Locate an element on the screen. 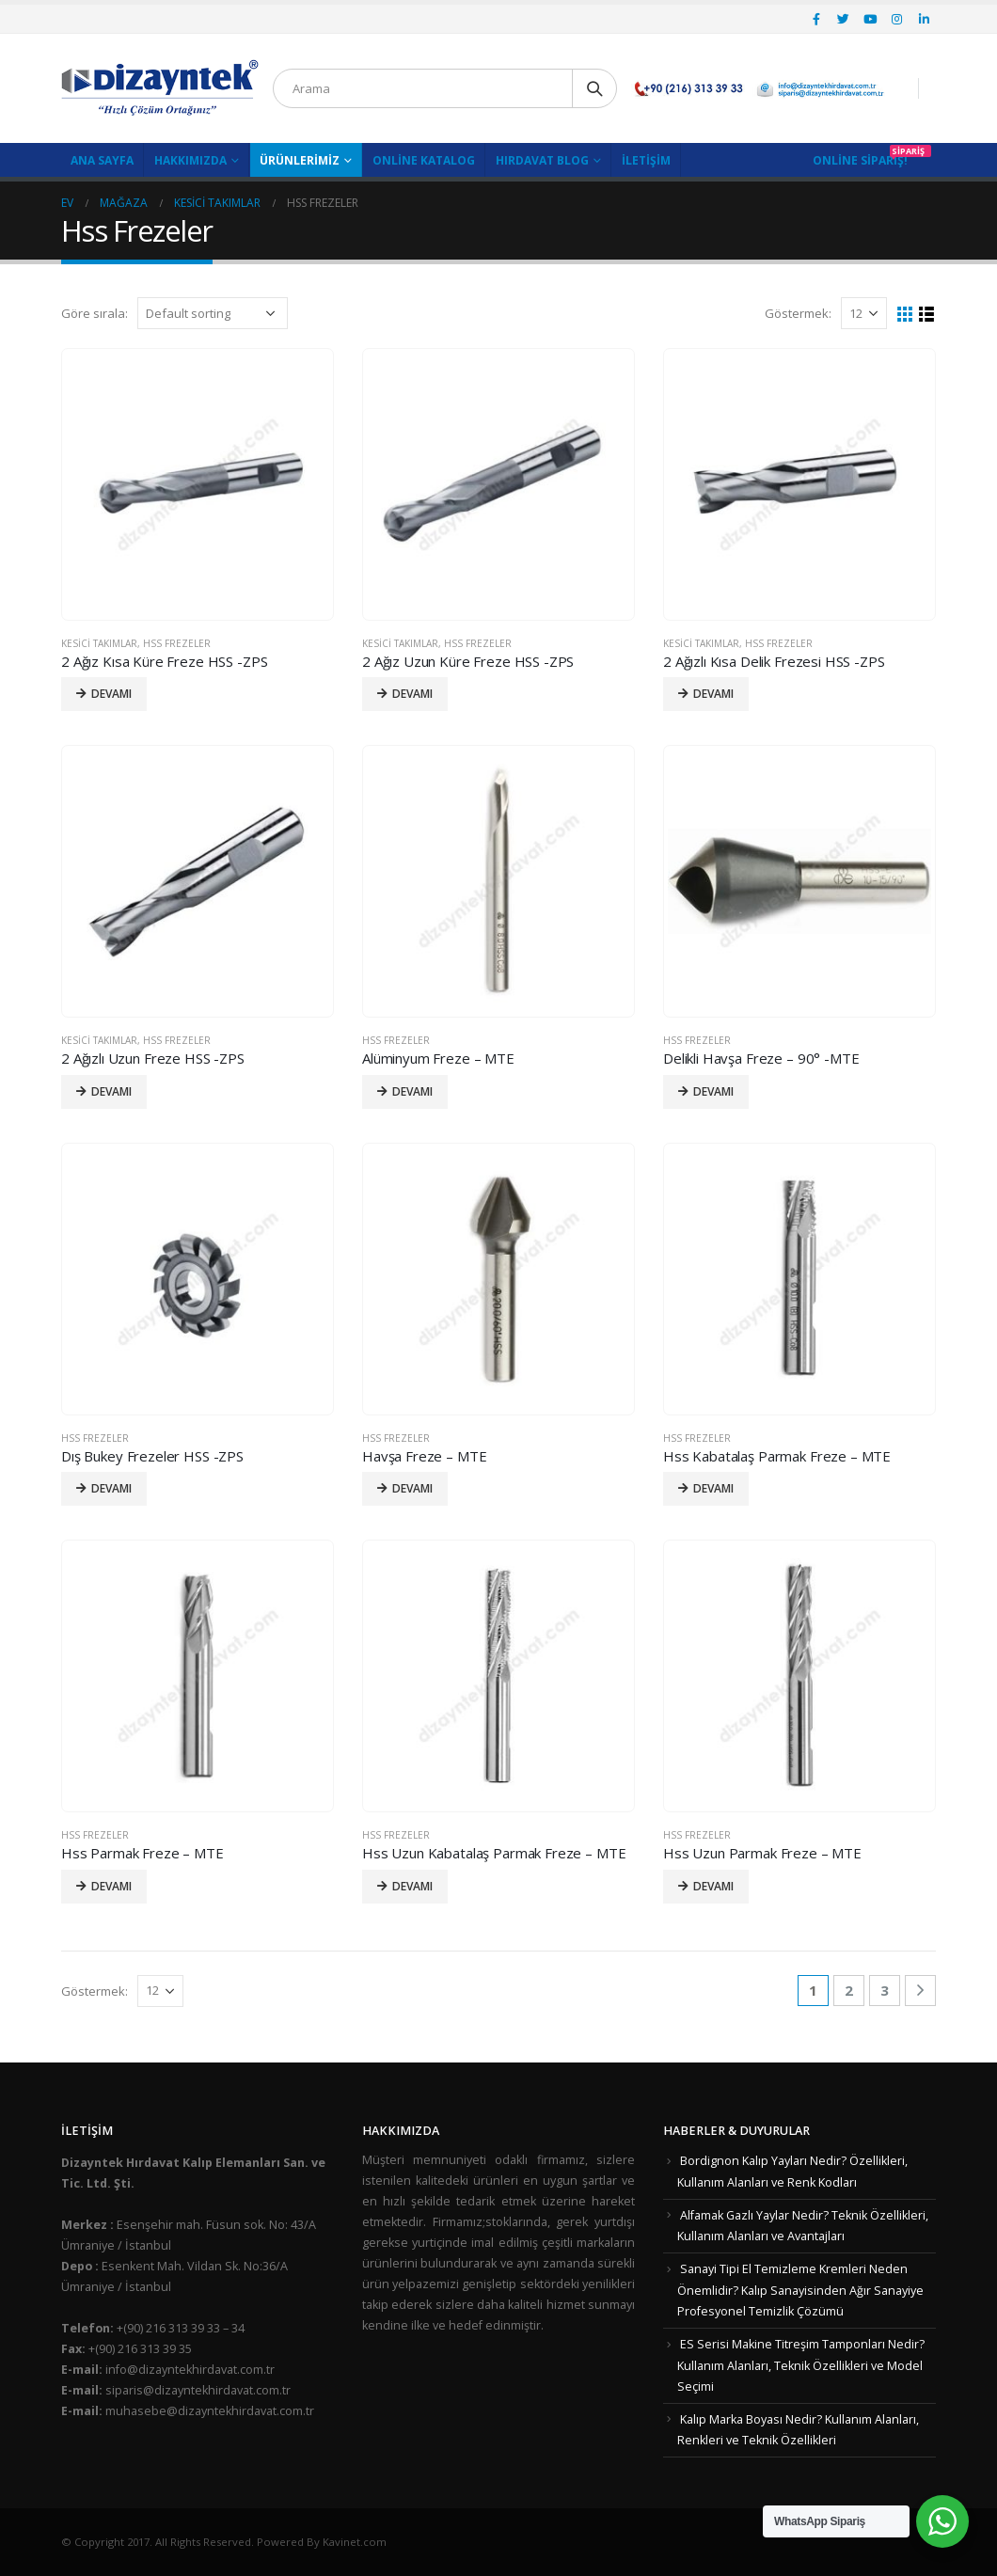 The height and width of the screenshot is (2576, 997). Ana Sayfa is located at coordinates (102, 160).